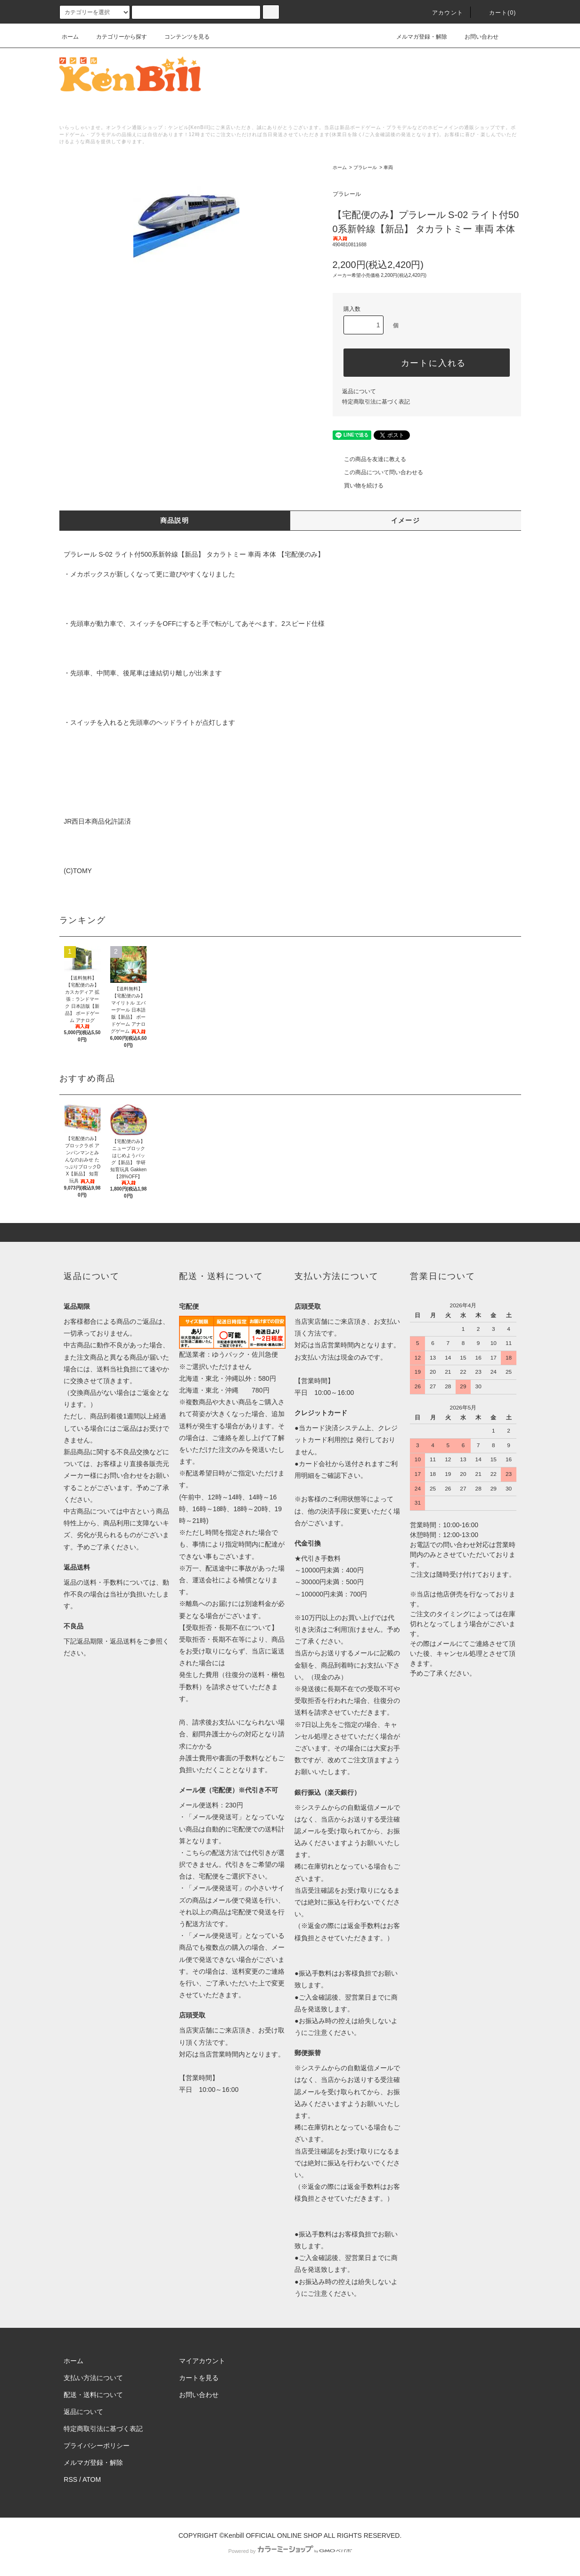 This screenshot has height=2576, width=580. Describe the element at coordinates (93, 2394) in the screenshot. I see `配送・送料について` at that location.